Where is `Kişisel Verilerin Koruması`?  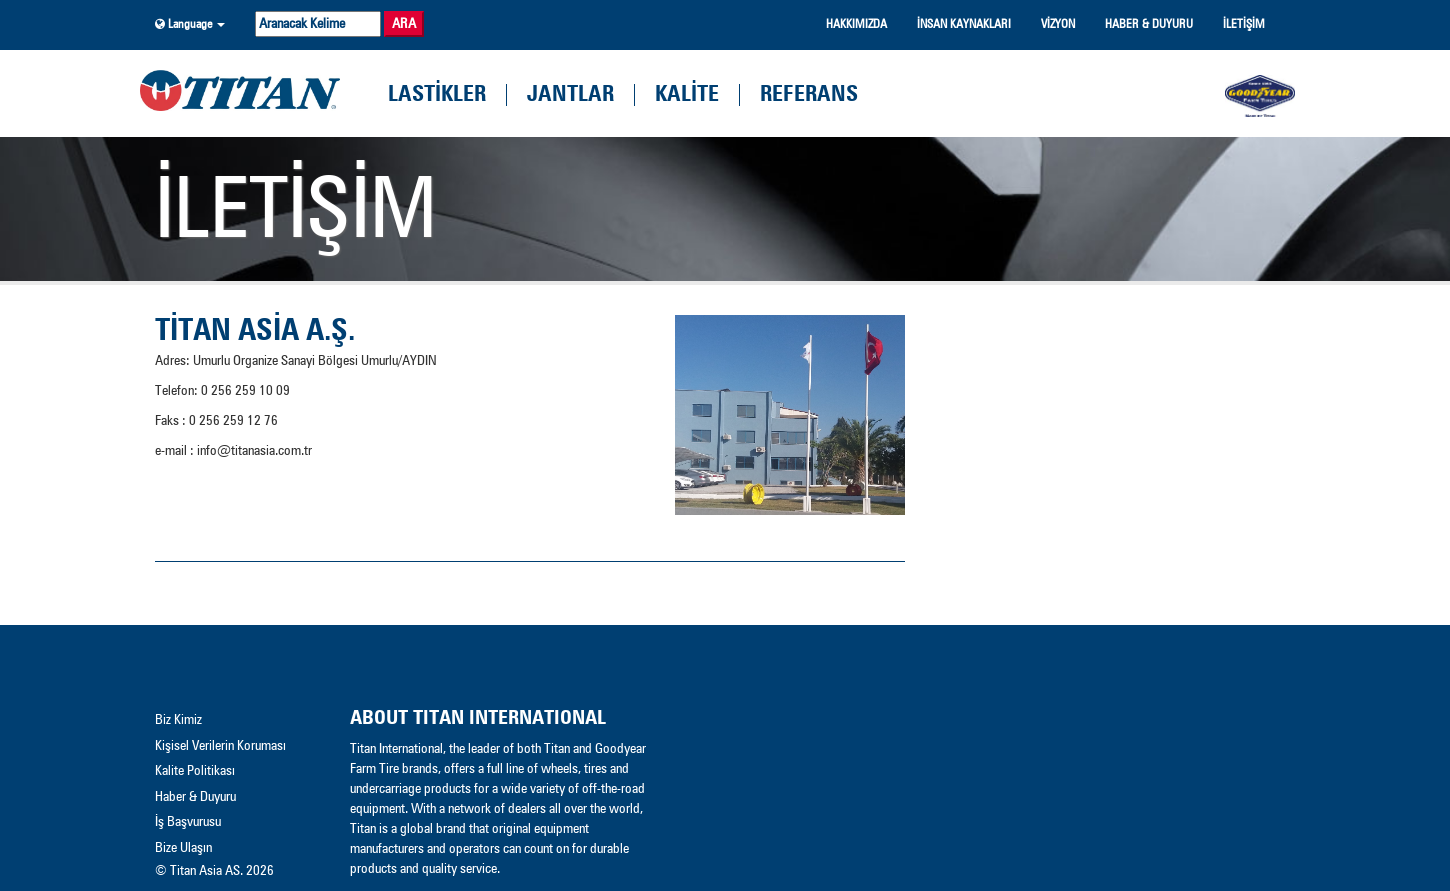
Kişisel Verilerin Koruması is located at coordinates (220, 746).